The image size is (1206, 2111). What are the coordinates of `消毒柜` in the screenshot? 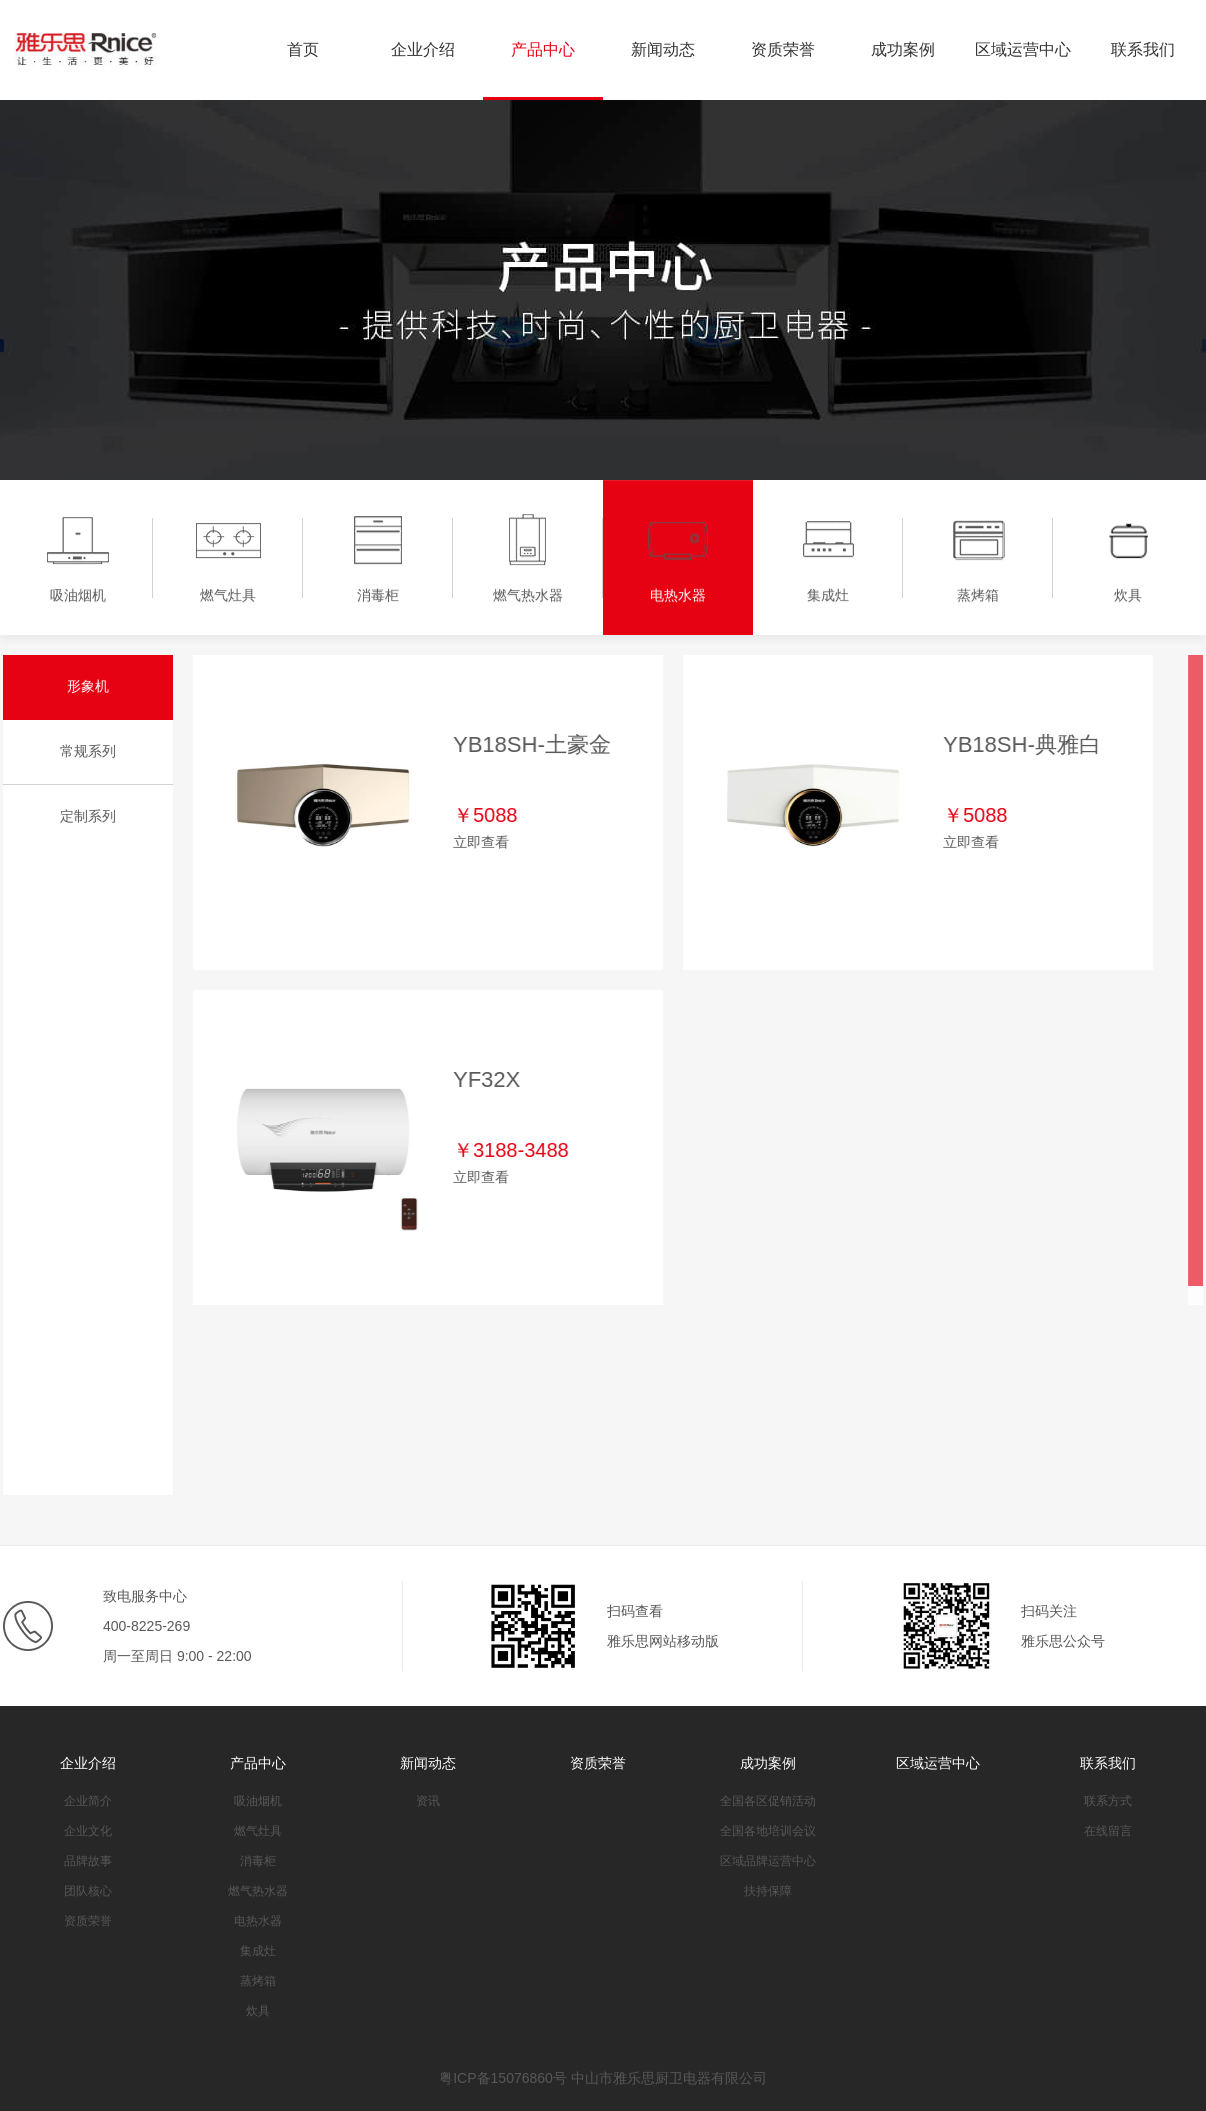 It's located at (258, 1861).